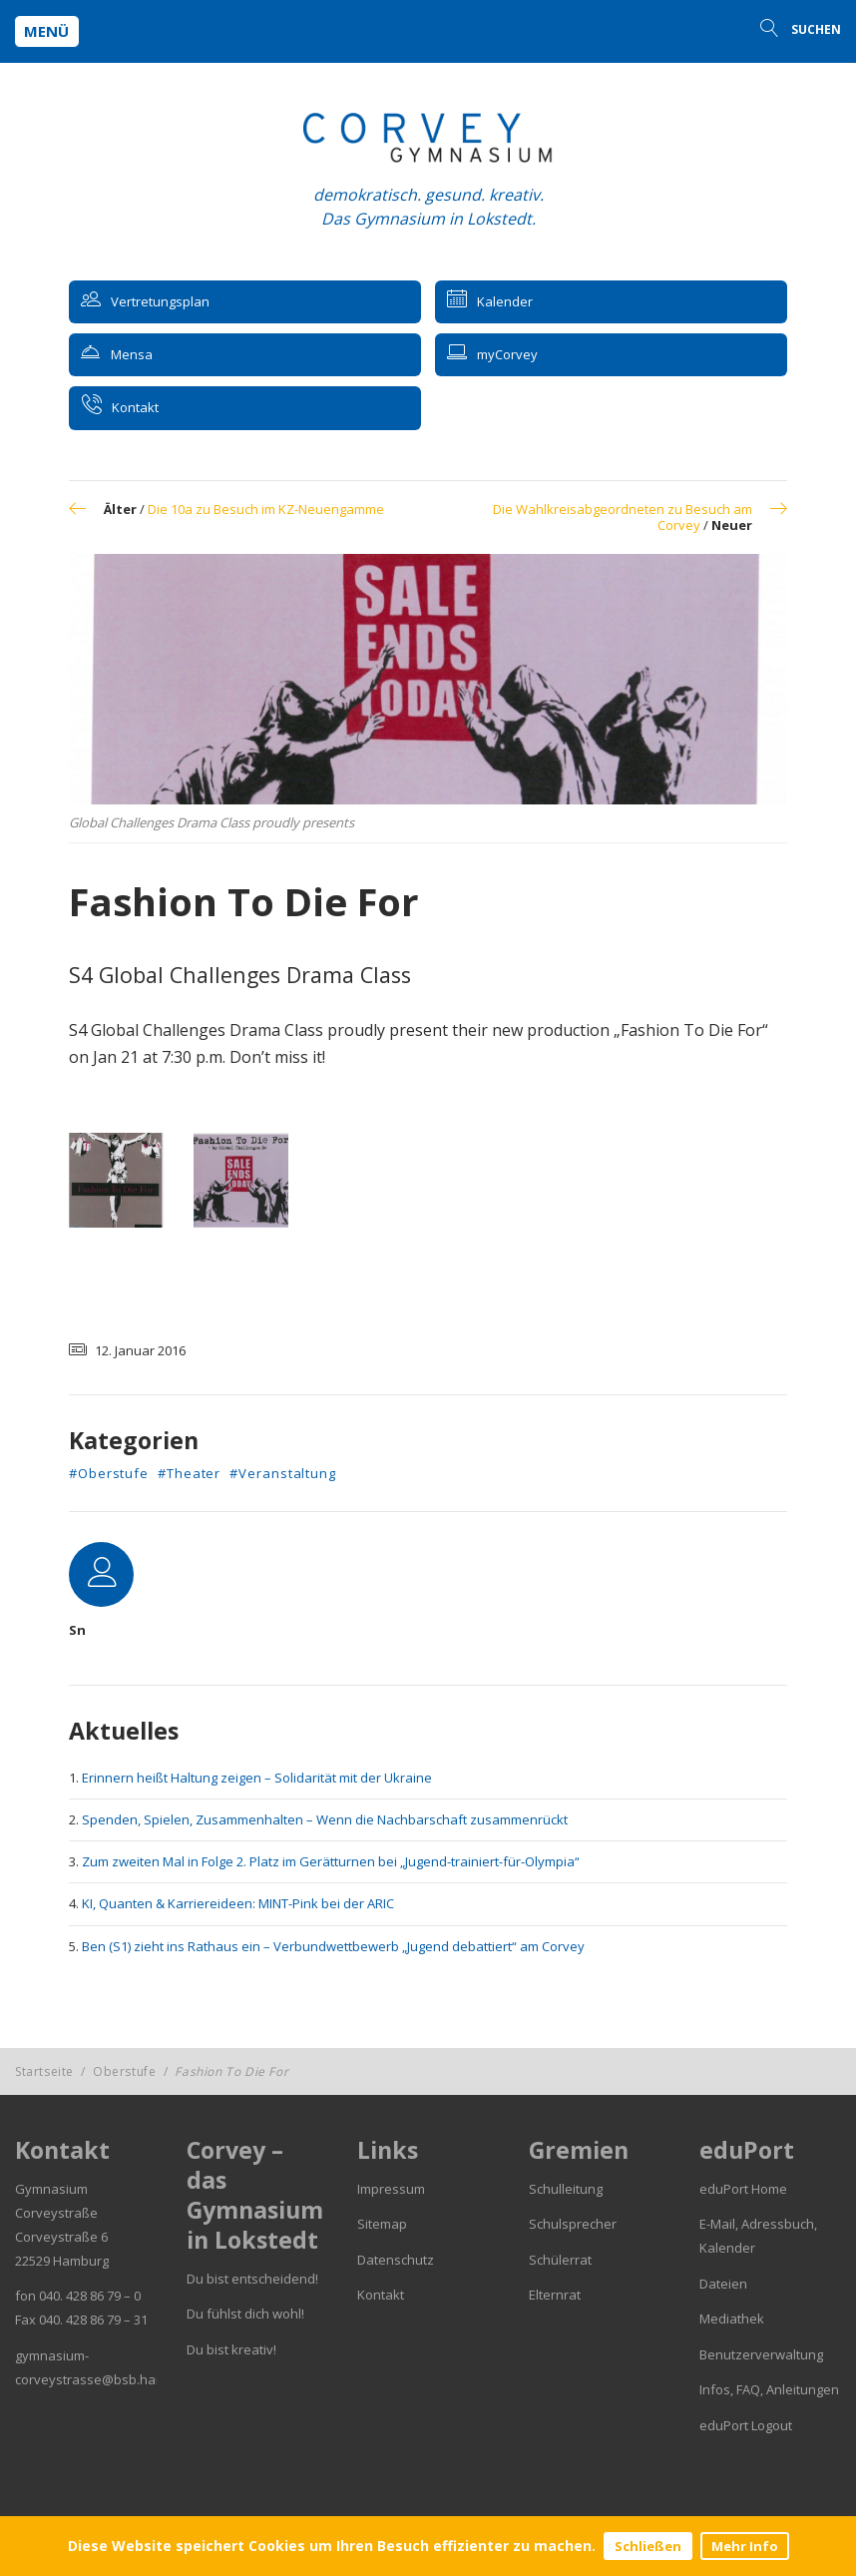 The image size is (856, 2576). What do you see at coordinates (731, 2318) in the screenshot?
I see `Mediathek` at bounding box center [731, 2318].